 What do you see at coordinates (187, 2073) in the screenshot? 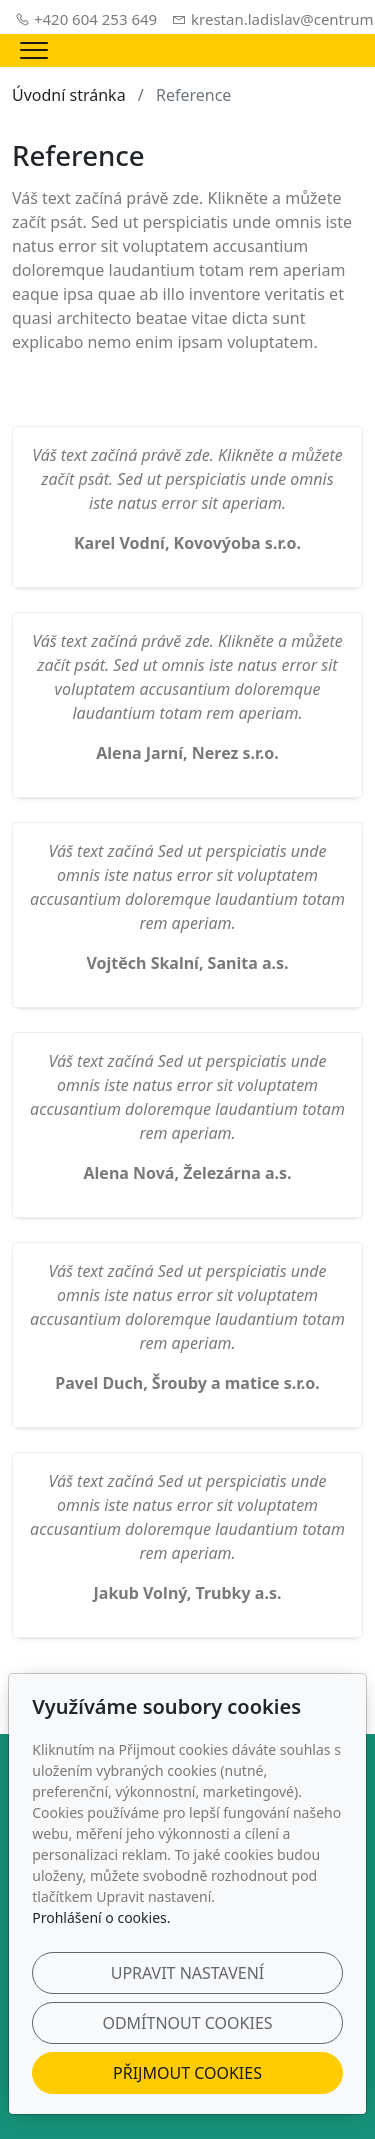
I see `Přijmout cookies` at bounding box center [187, 2073].